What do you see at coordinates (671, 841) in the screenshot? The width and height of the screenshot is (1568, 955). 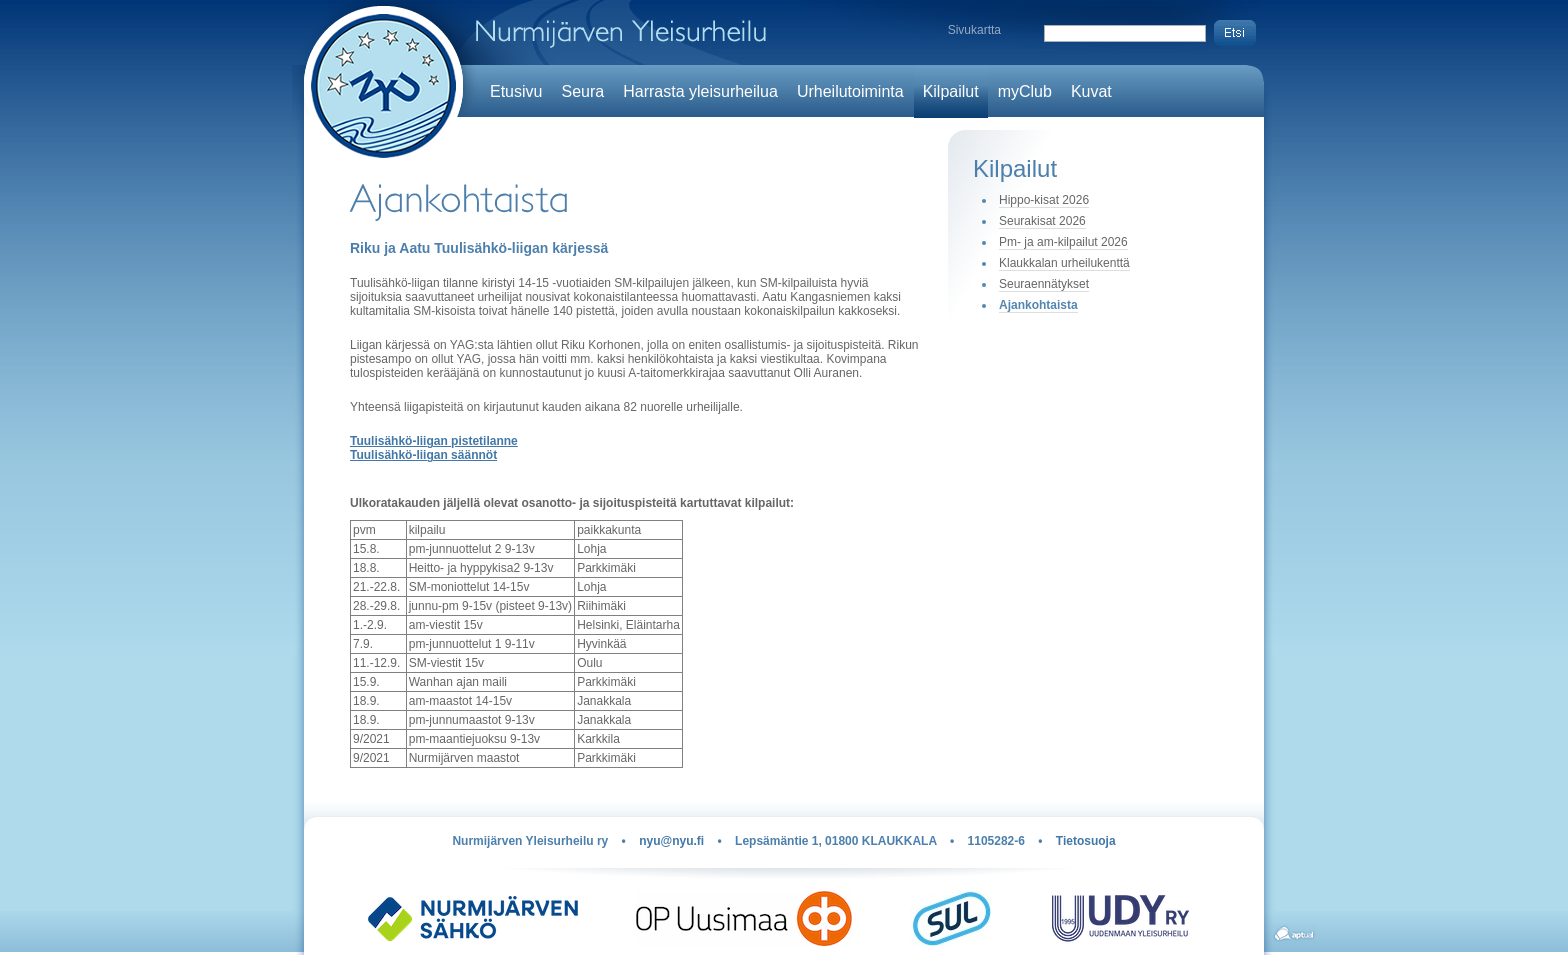 I see `nyu@nyu.fi` at bounding box center [671, 841].